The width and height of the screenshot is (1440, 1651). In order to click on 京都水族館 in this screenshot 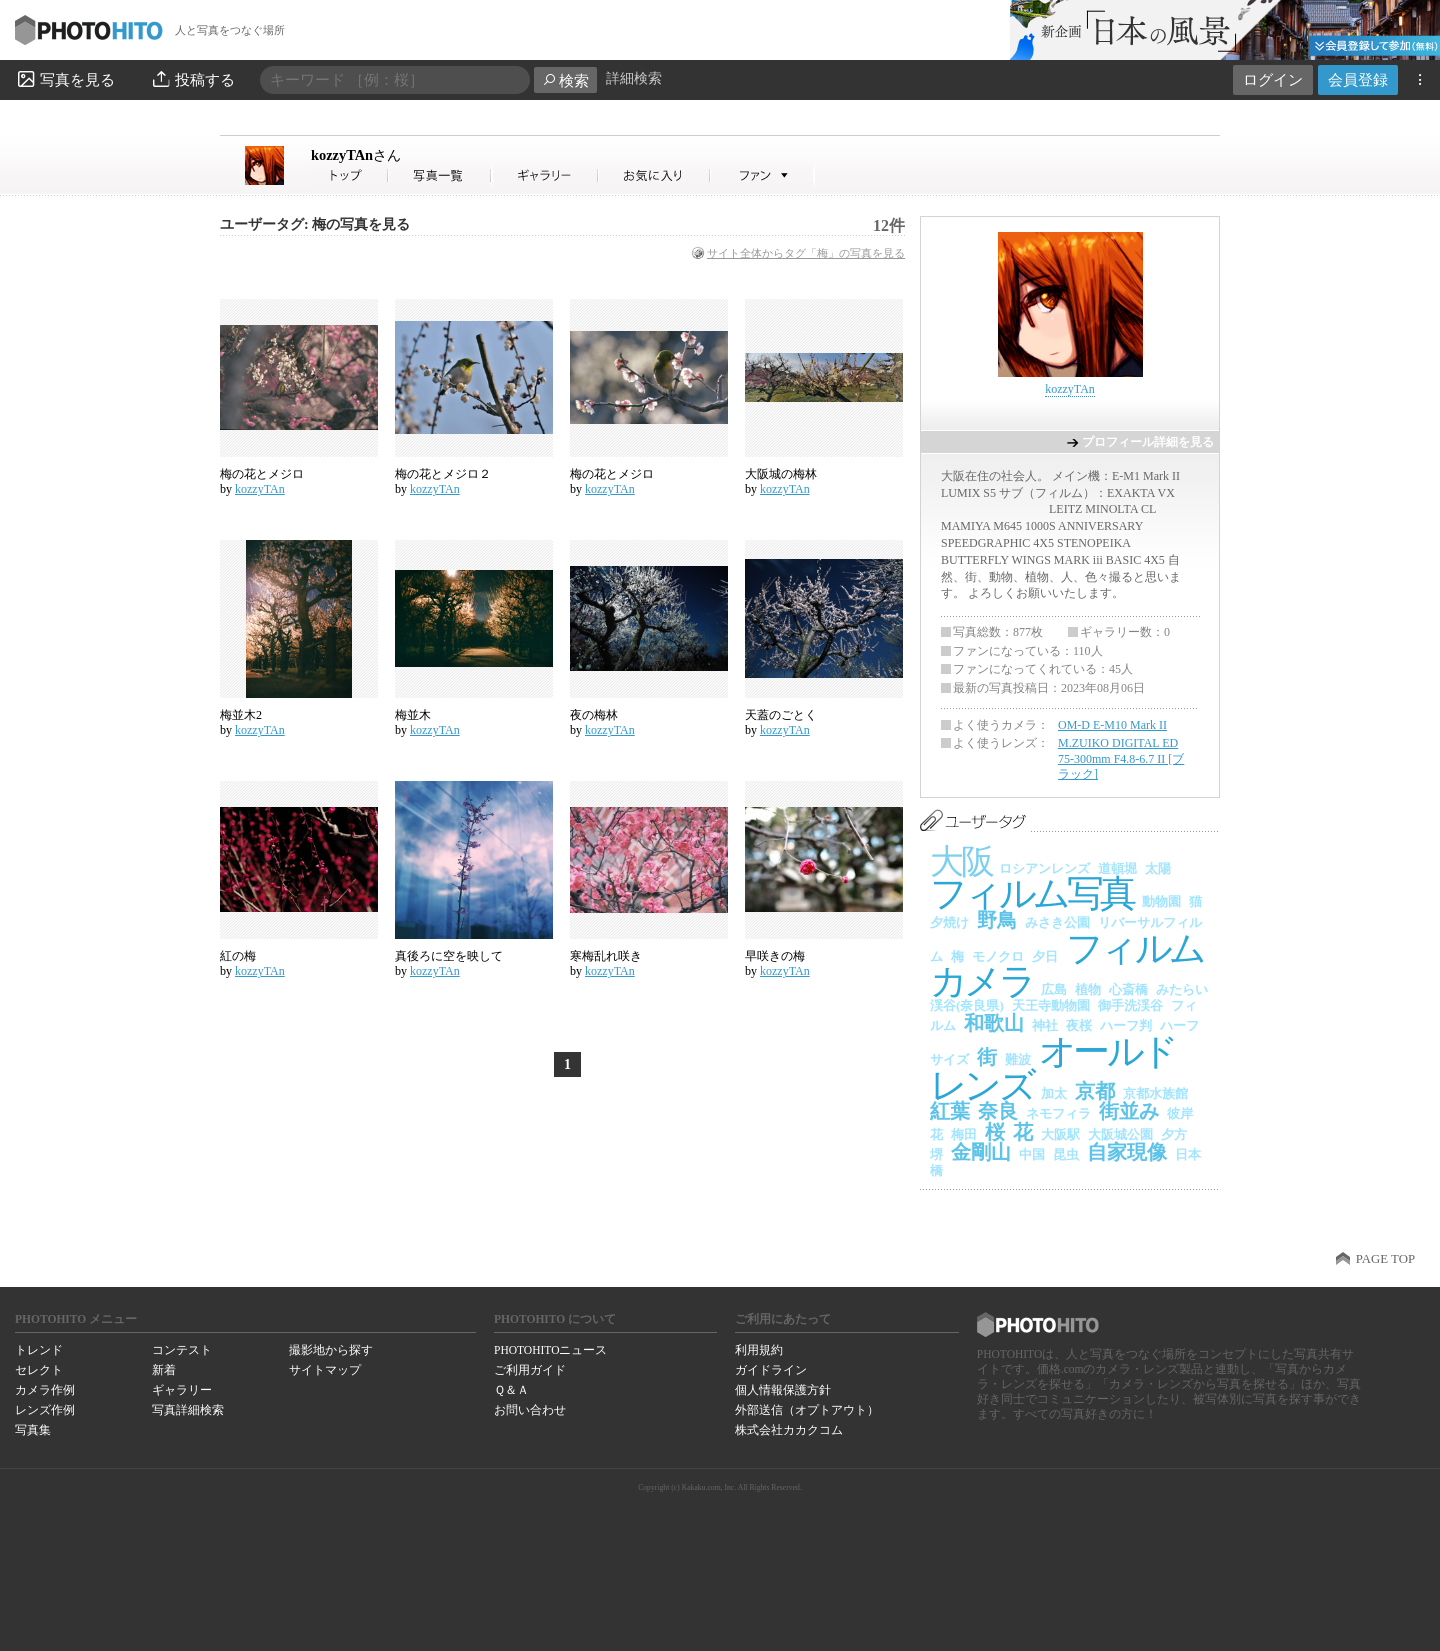, I will do `click(1155, 1093)`.